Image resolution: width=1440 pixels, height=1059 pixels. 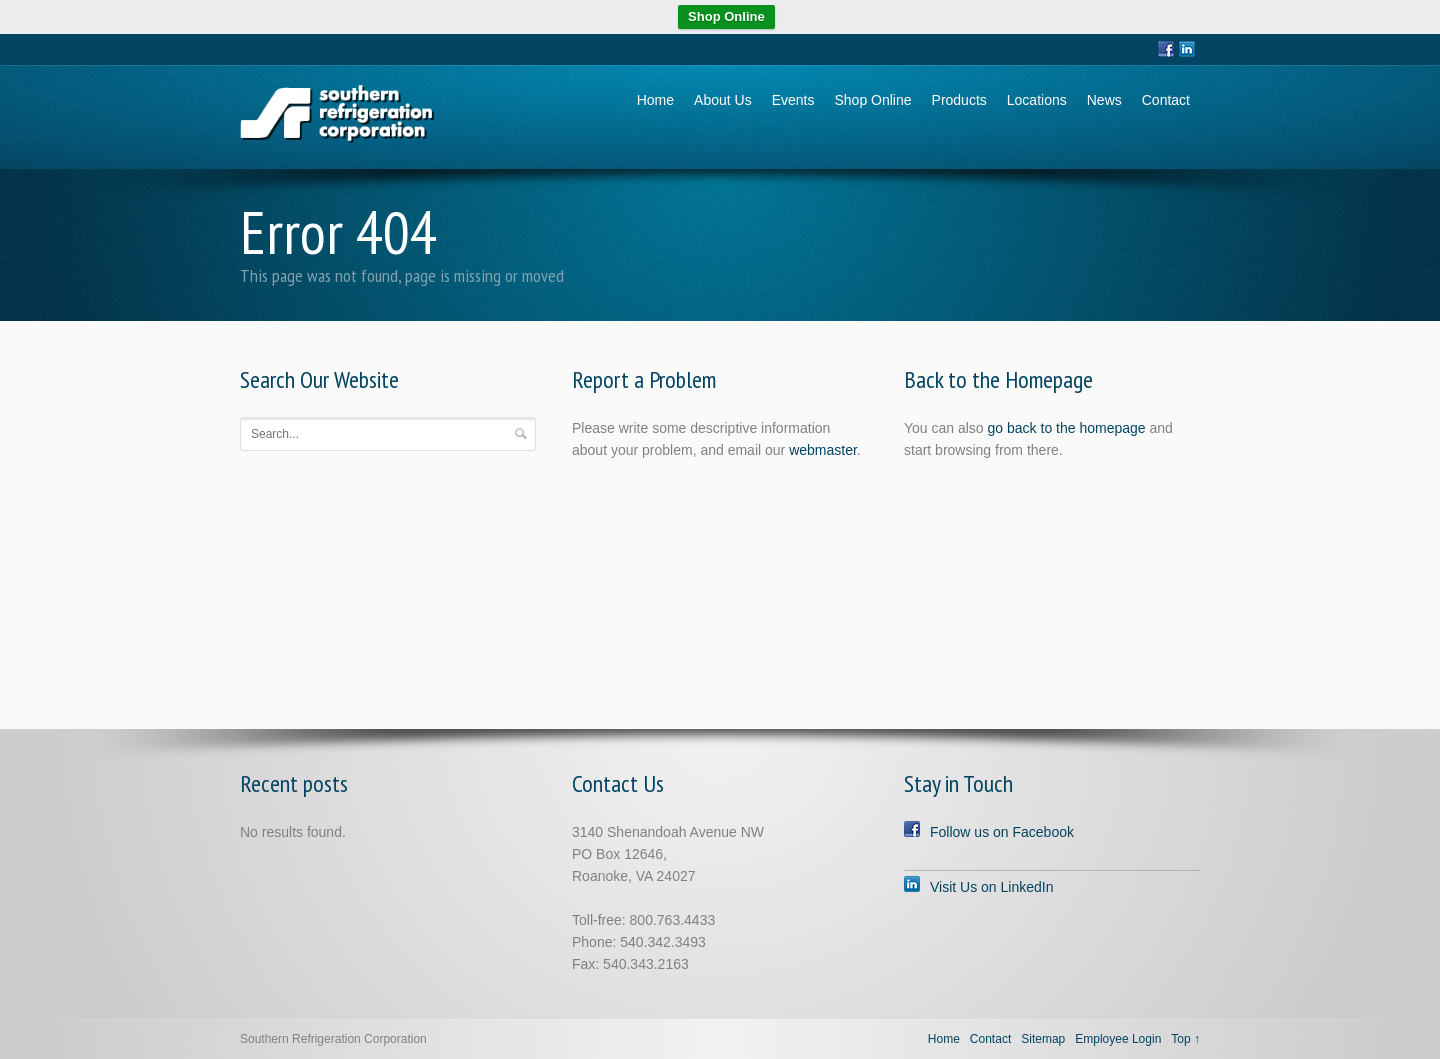 What do you see at coordinates (1067, 428) in the screenshot?
I see `go back to the homepage` at bounding box center [1067, 428].